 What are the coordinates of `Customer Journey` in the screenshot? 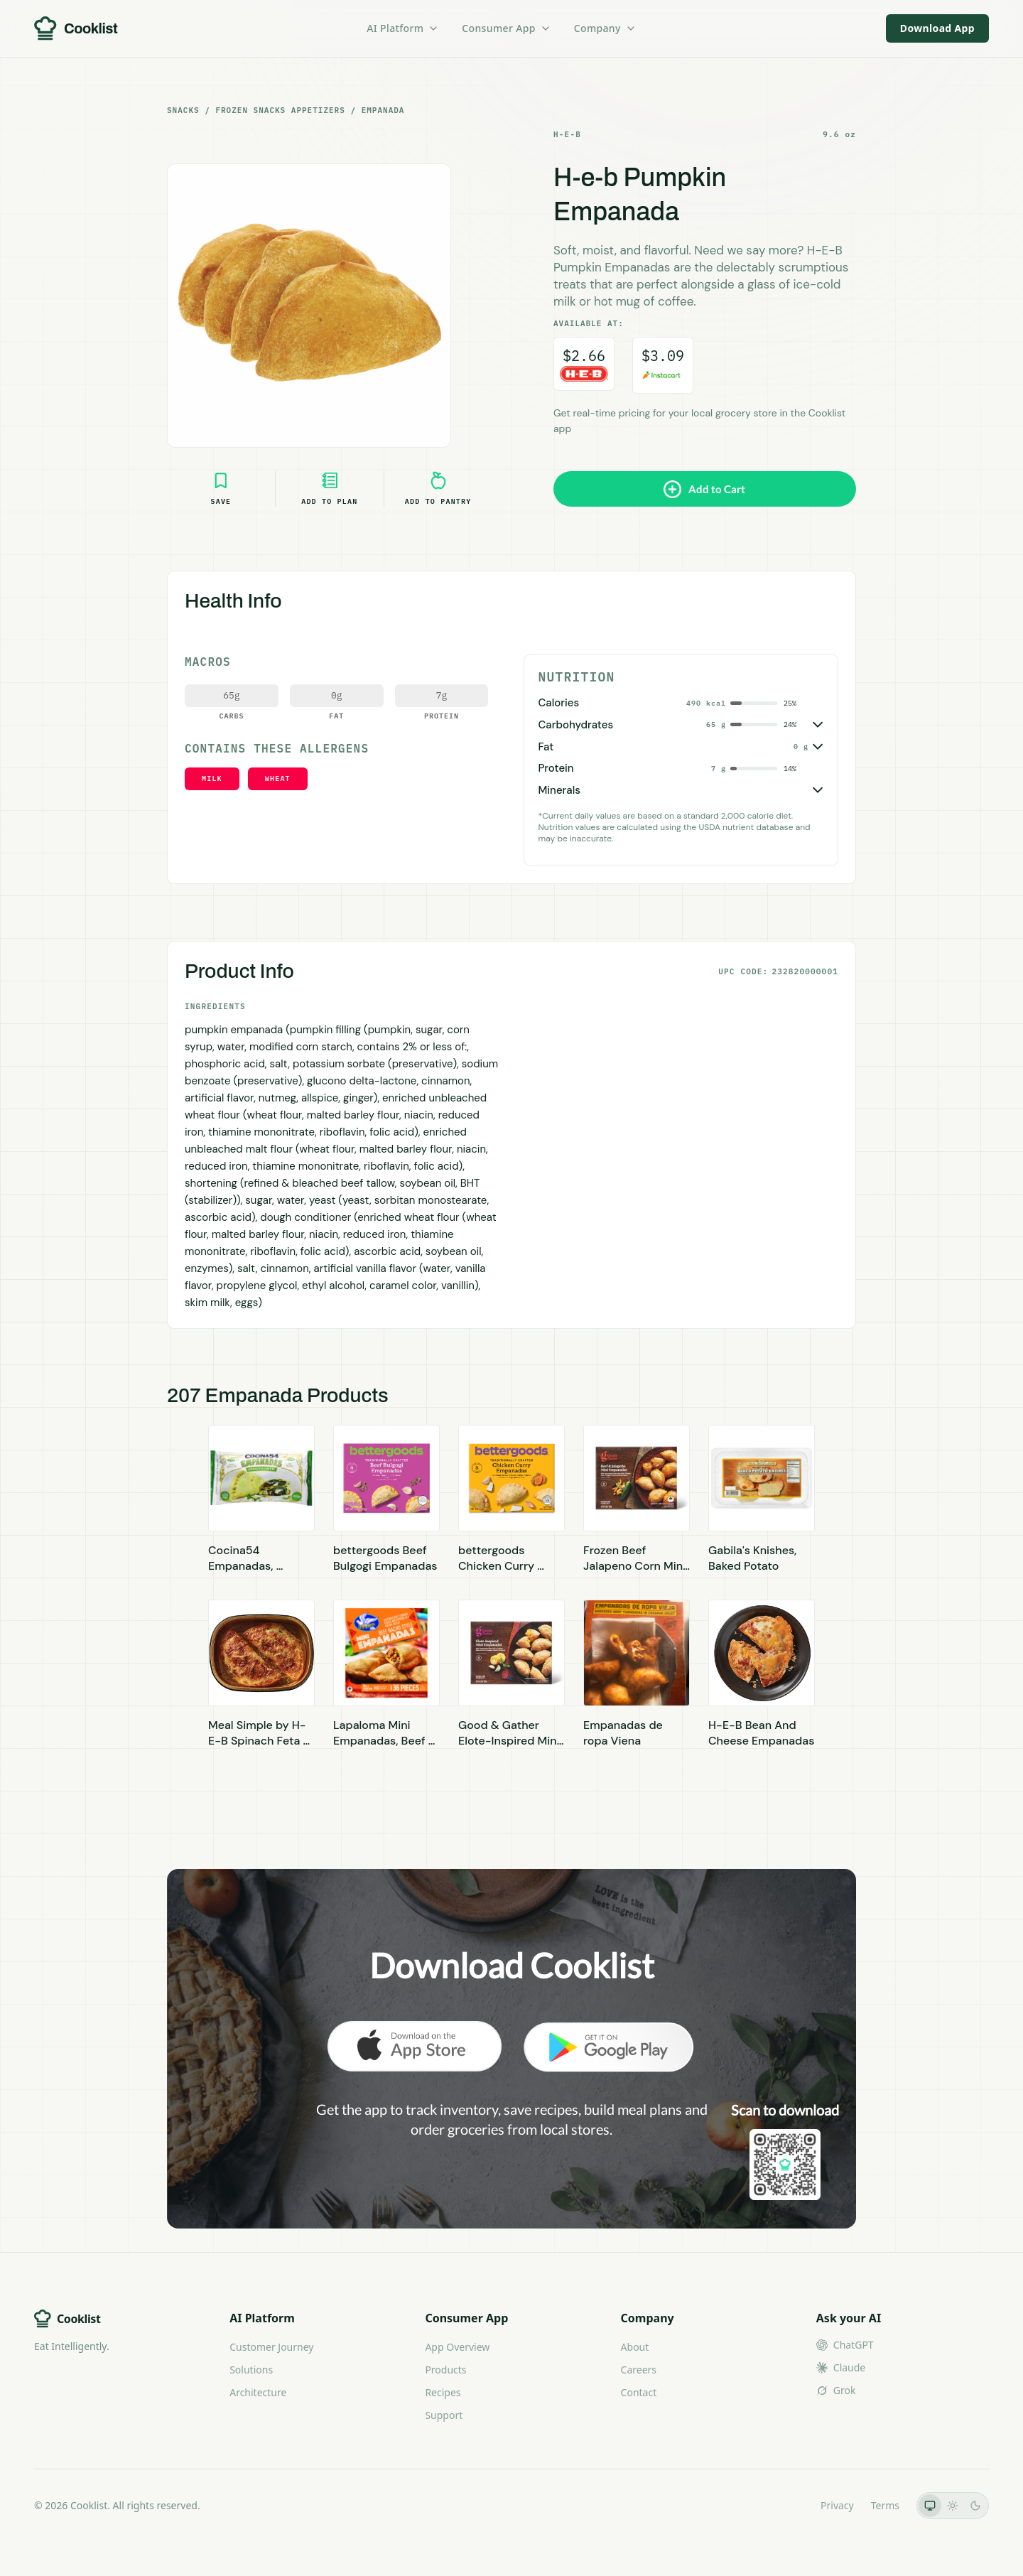 It's located at (271, 2347).